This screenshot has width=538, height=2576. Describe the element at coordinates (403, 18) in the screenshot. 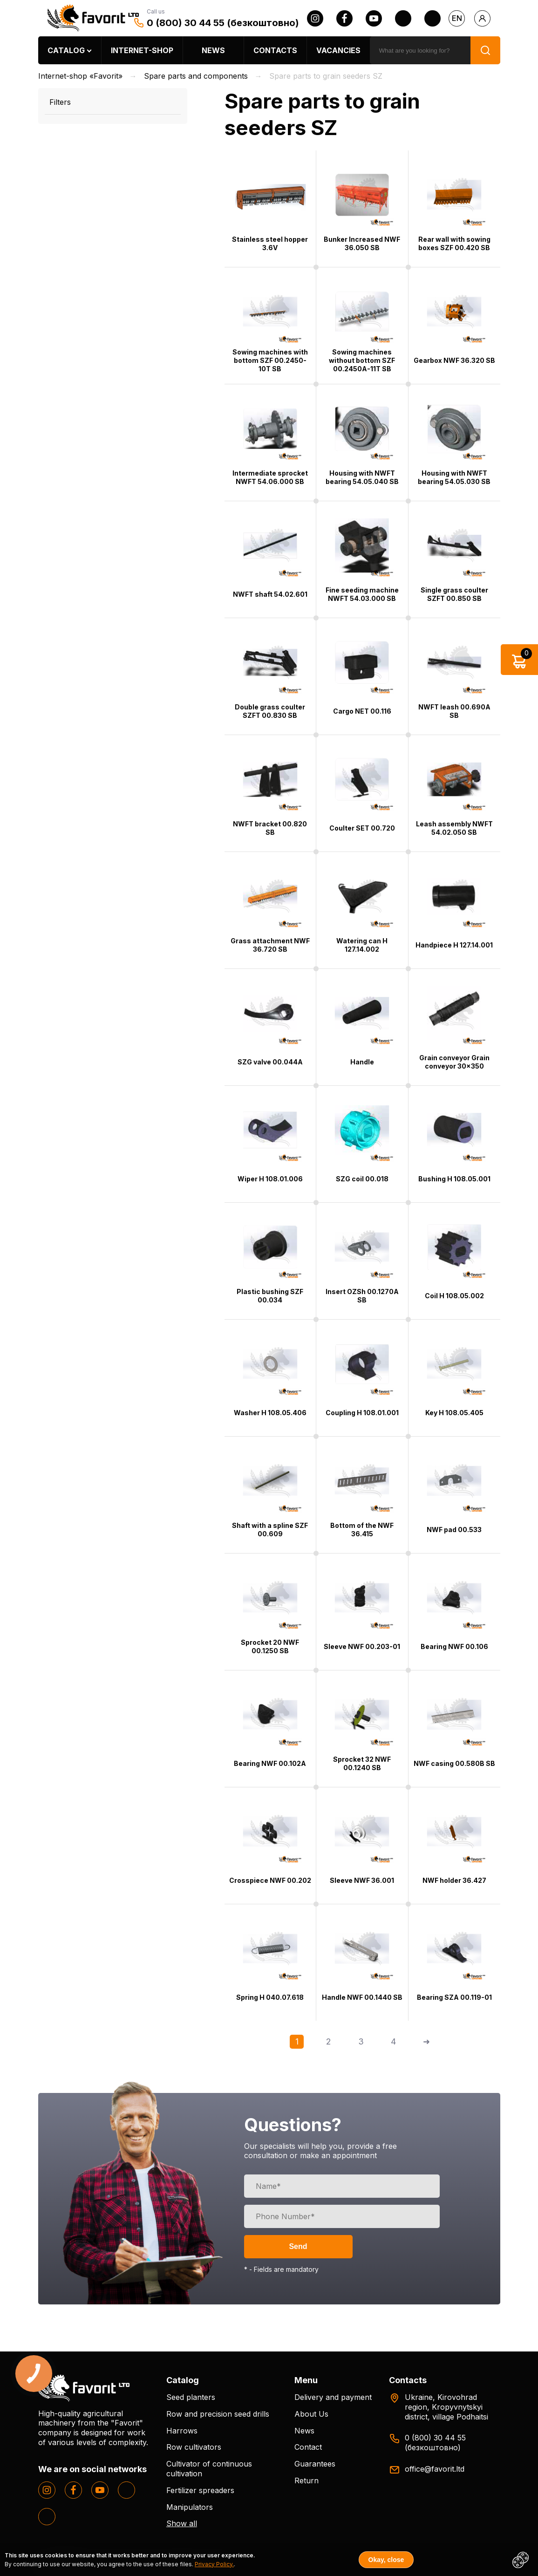

I see `[twitter]` at that location.